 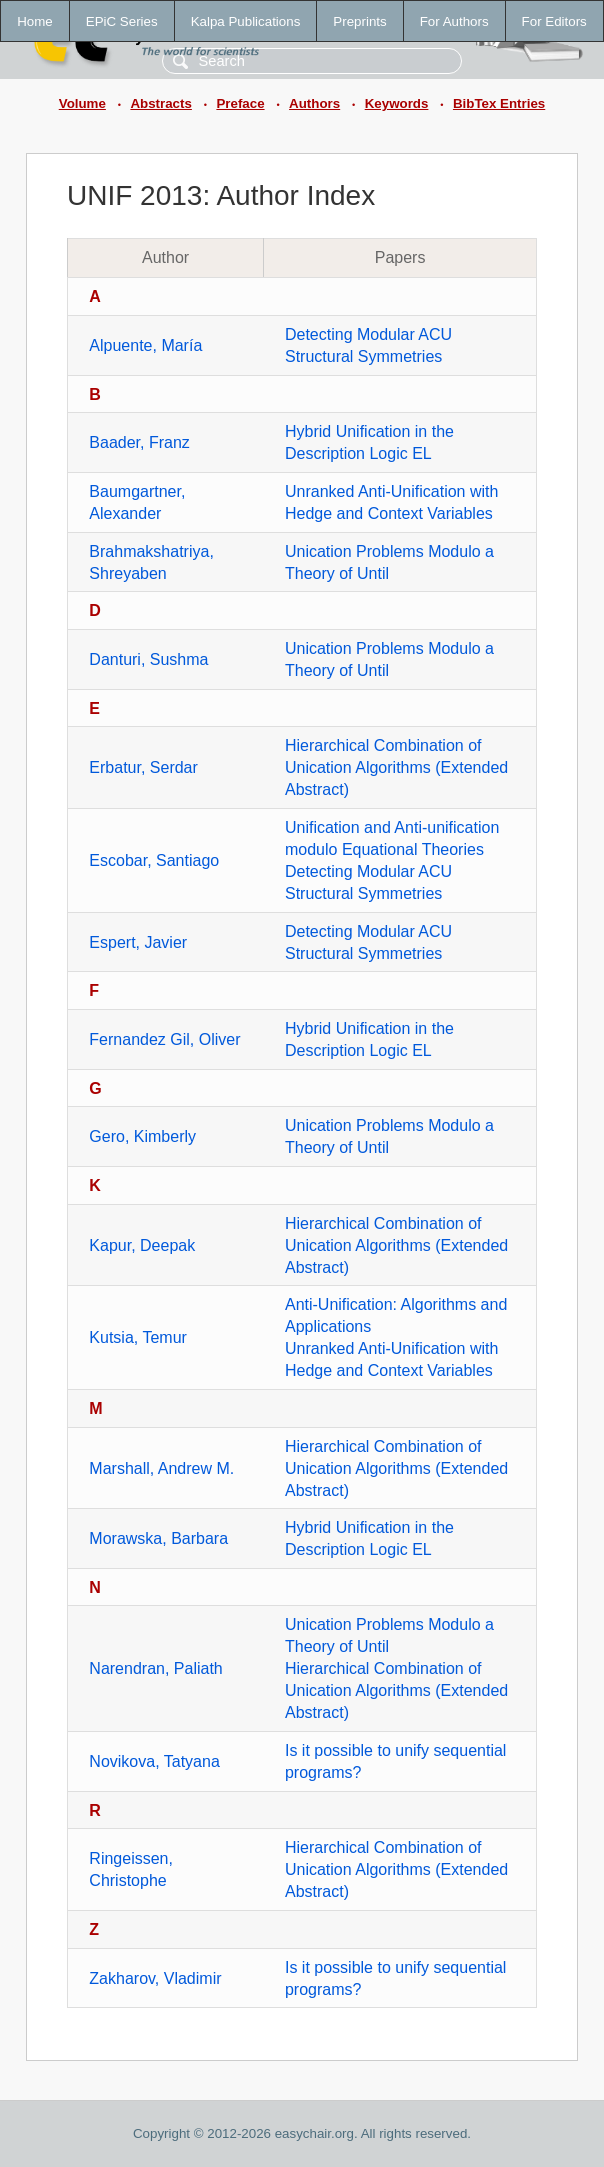 I want to click on Keywords, so click(x=397, y=103).